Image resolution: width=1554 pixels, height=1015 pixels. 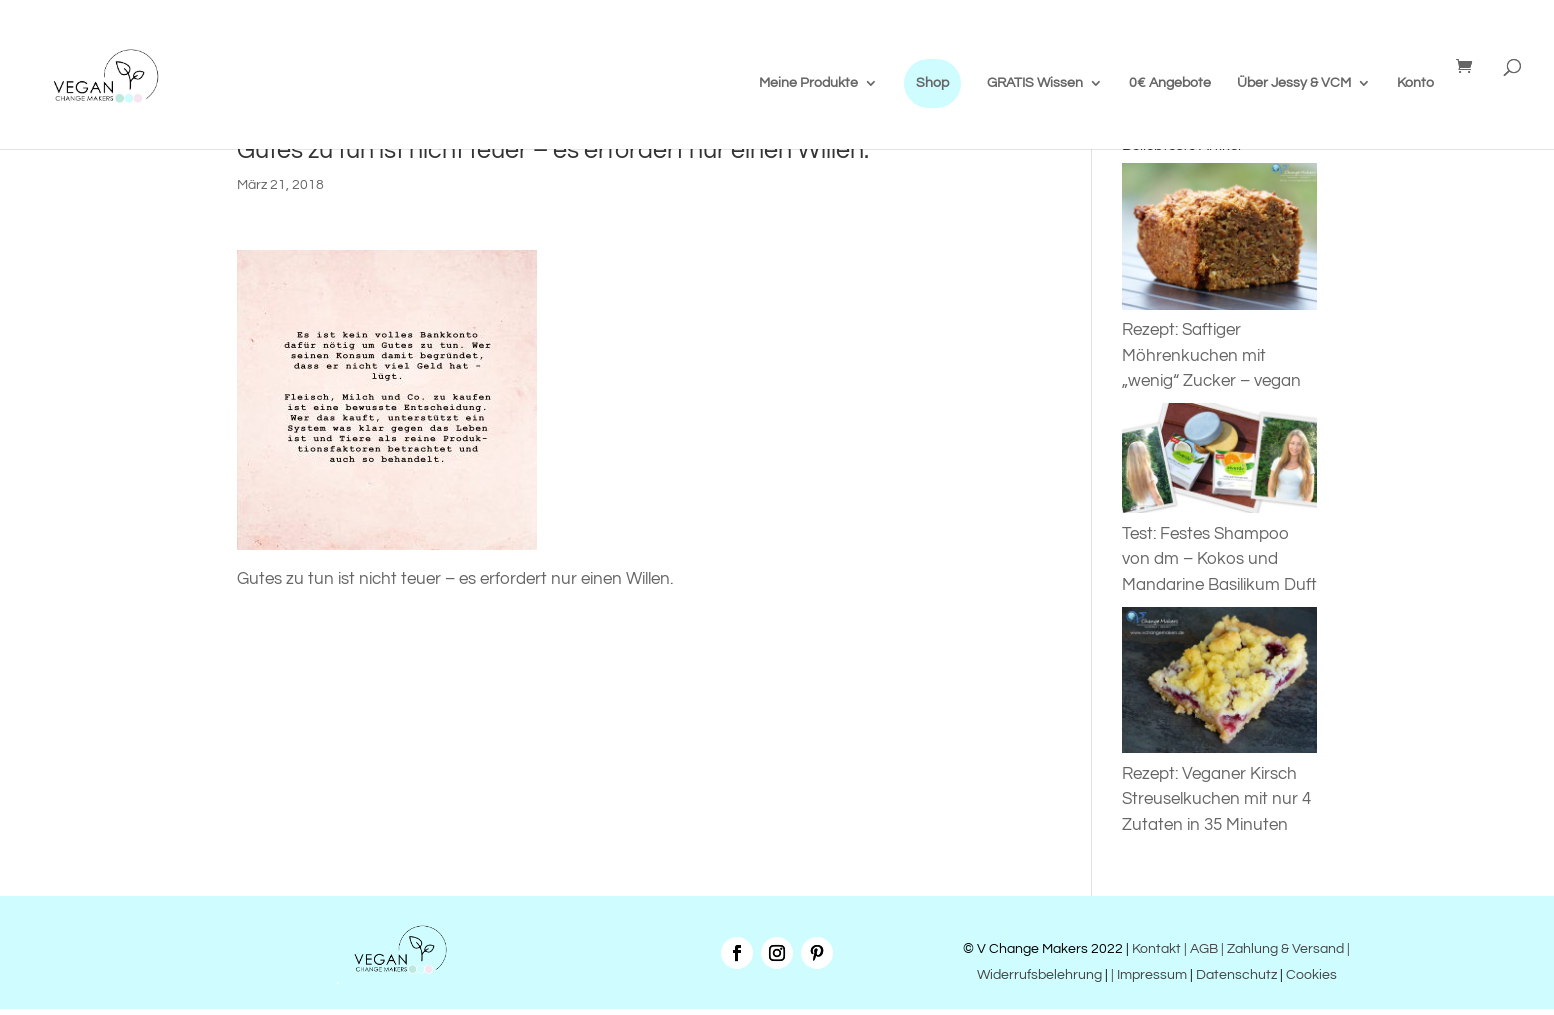 I want to click on | Impressum, so click(x=1149, y=975).